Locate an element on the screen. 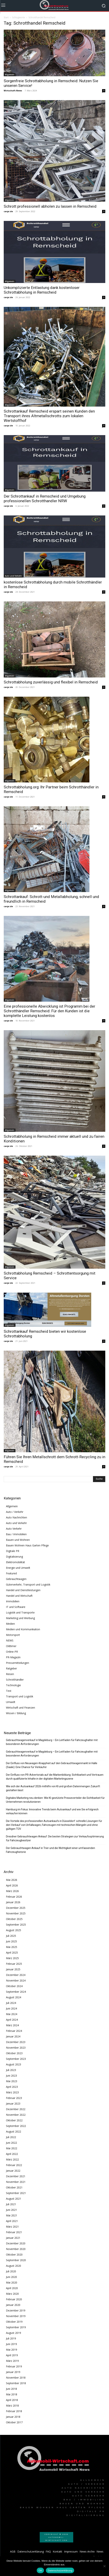  Januar 2019 is located at coordinates (13, 2372).